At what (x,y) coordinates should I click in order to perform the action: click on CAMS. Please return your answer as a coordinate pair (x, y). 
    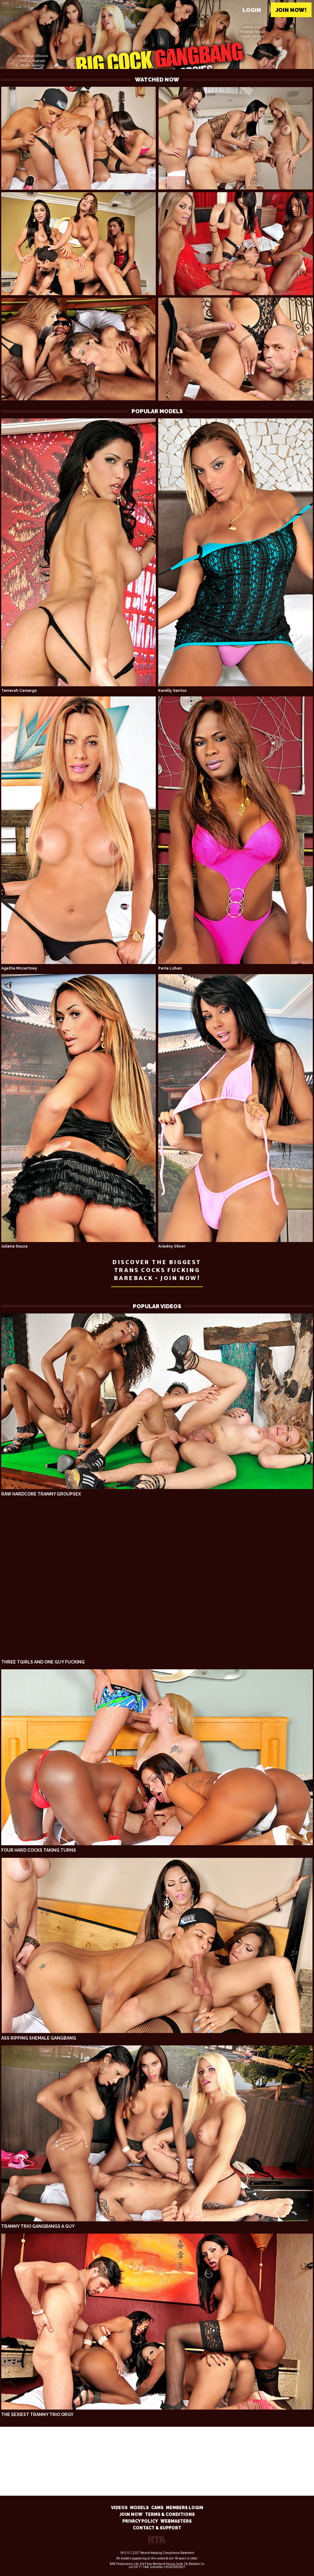
    Looking at the image, I should click on (157, 2508).